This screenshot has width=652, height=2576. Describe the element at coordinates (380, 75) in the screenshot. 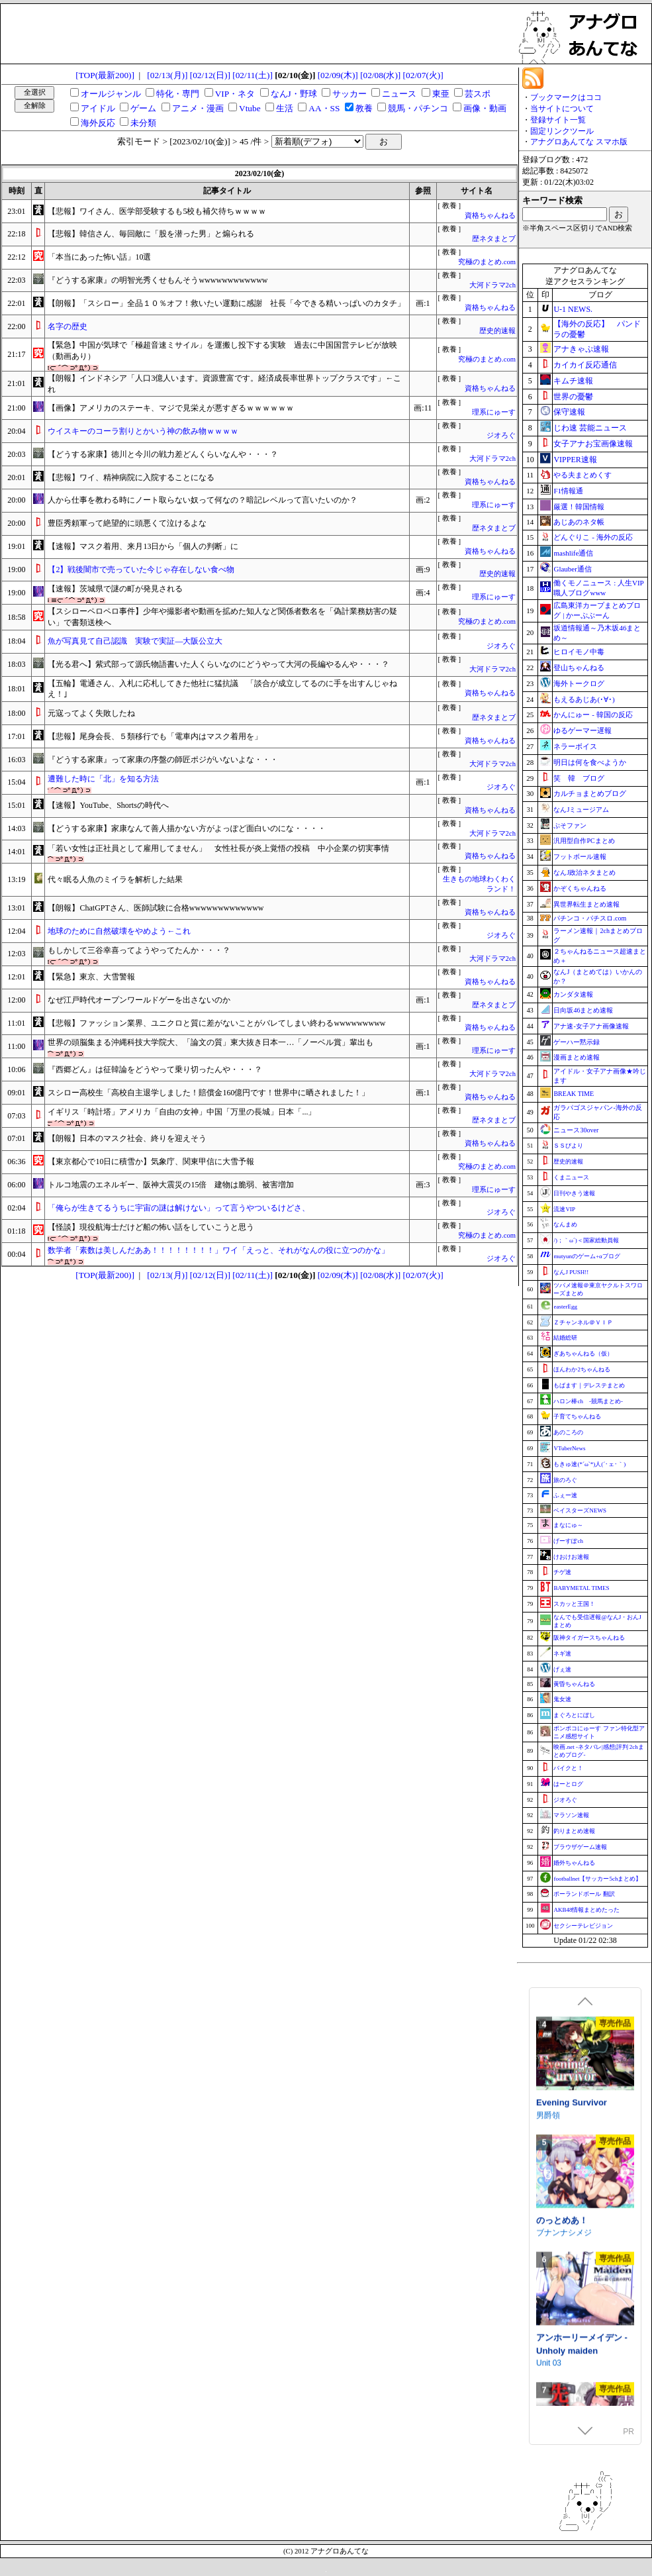

I see `[02/08(水)]` at that location.